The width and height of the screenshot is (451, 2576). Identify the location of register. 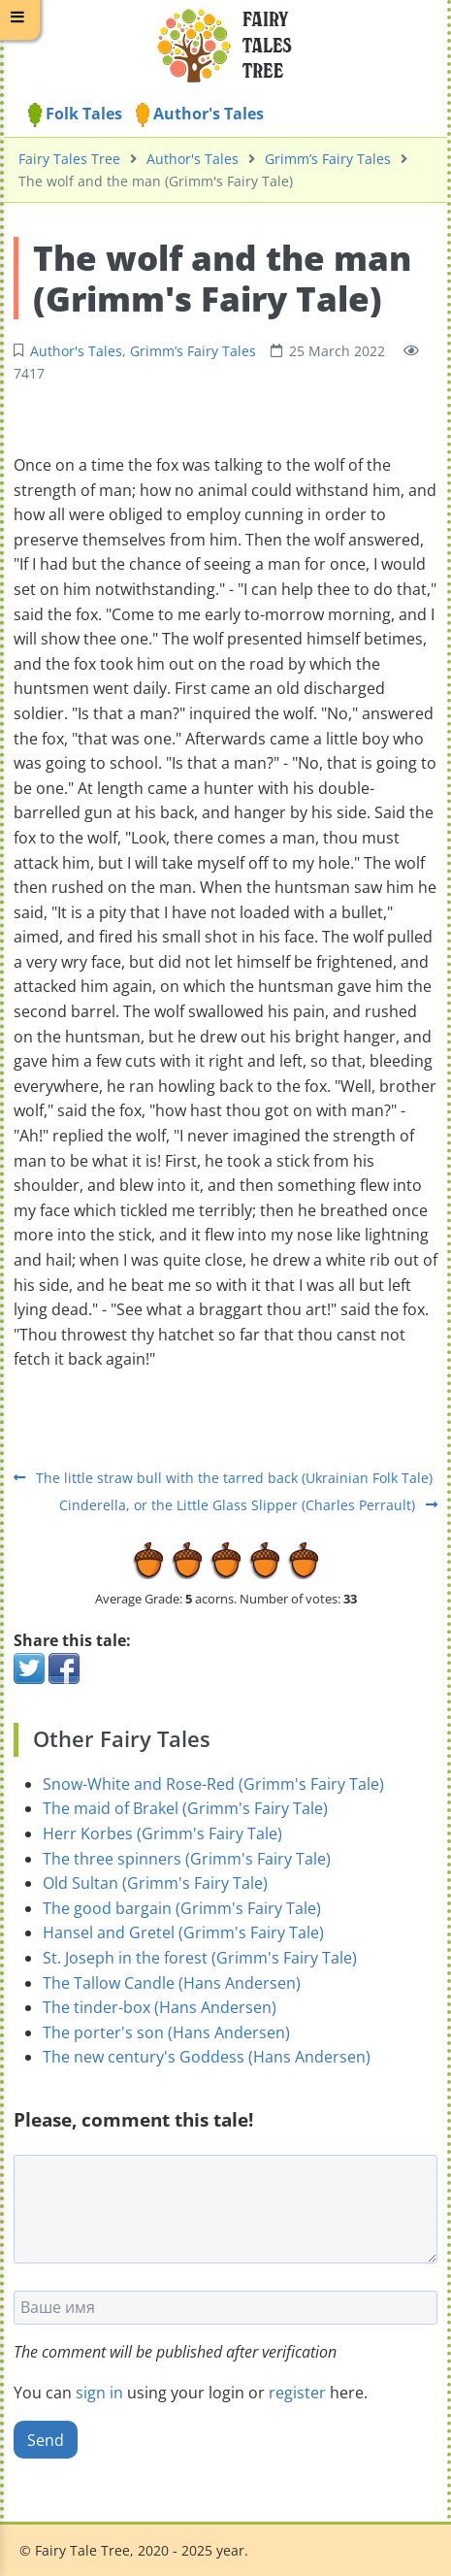
(297, 2392).